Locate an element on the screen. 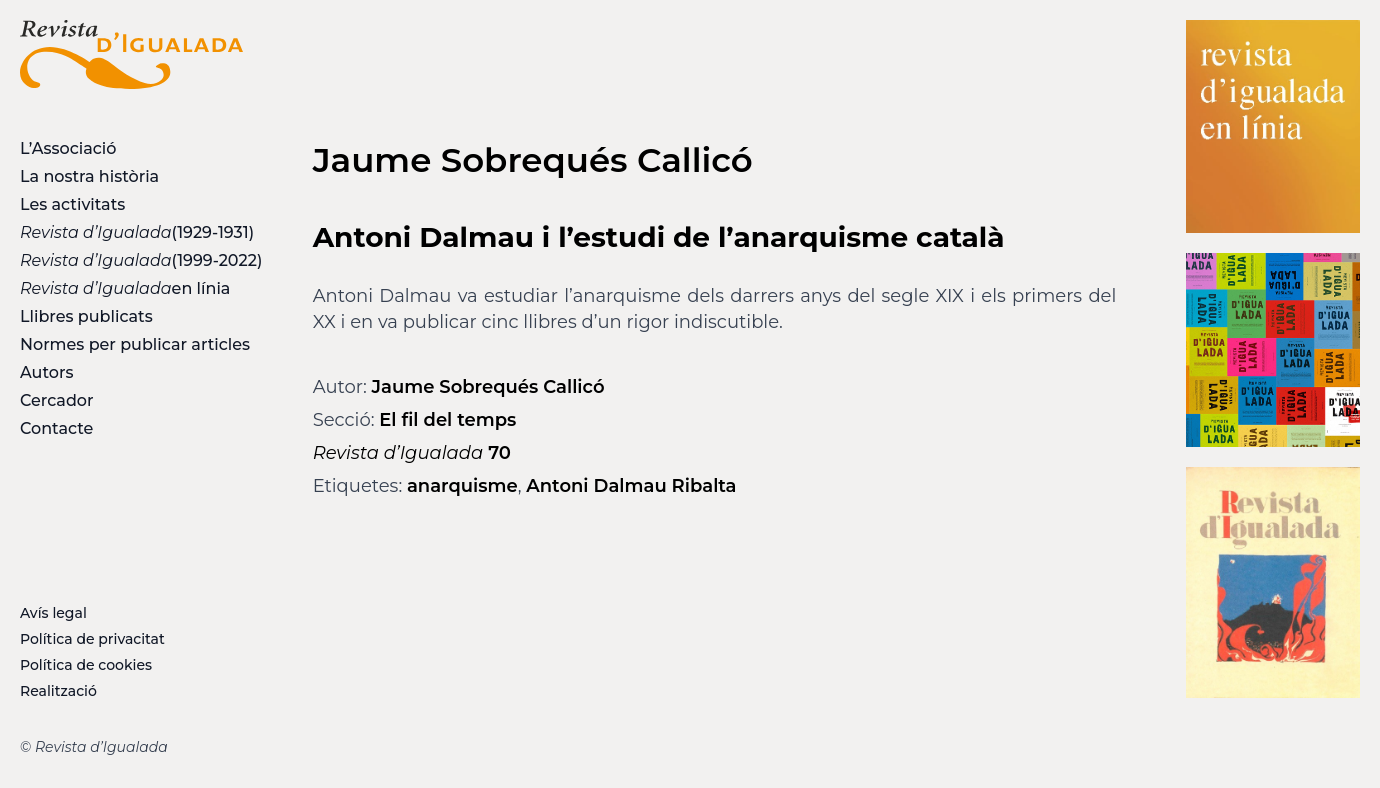  (1999-2022) is located at coordinates (131, 260).